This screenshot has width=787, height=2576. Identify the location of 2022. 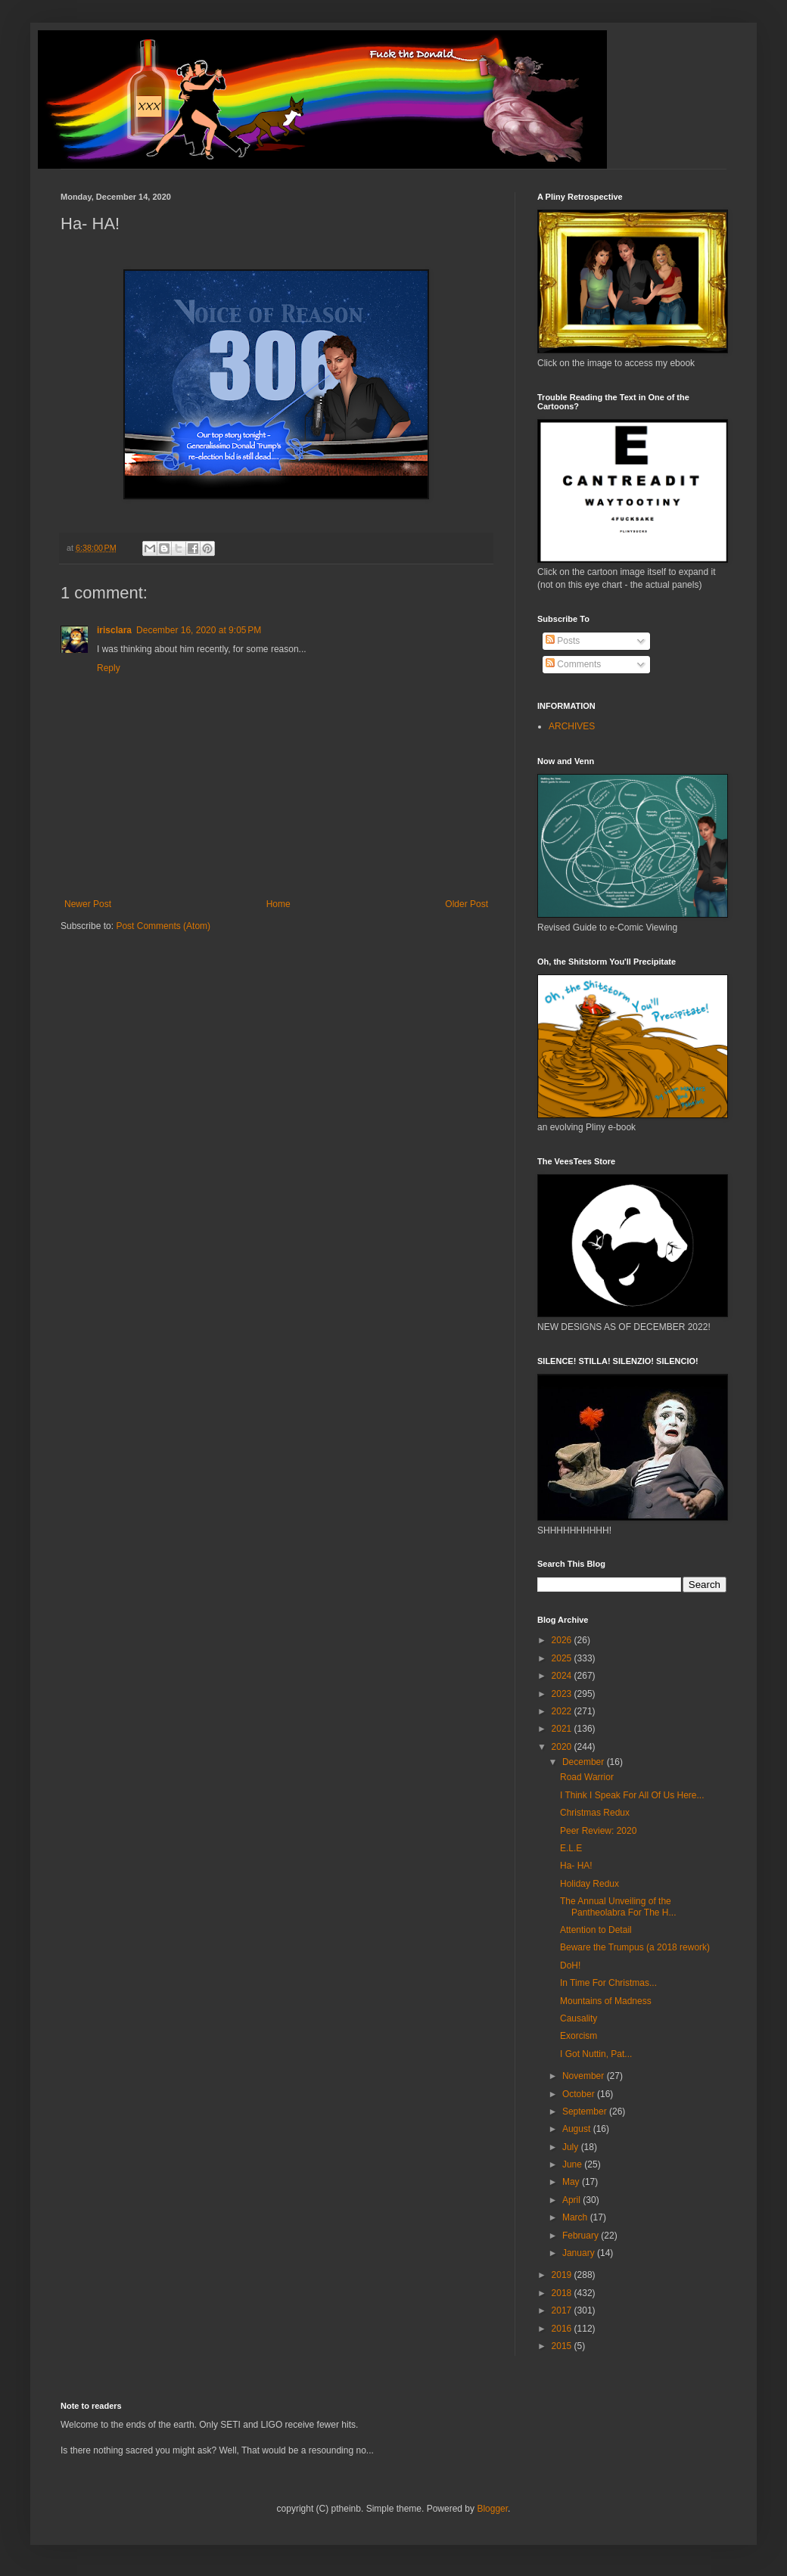
(563, 1711).